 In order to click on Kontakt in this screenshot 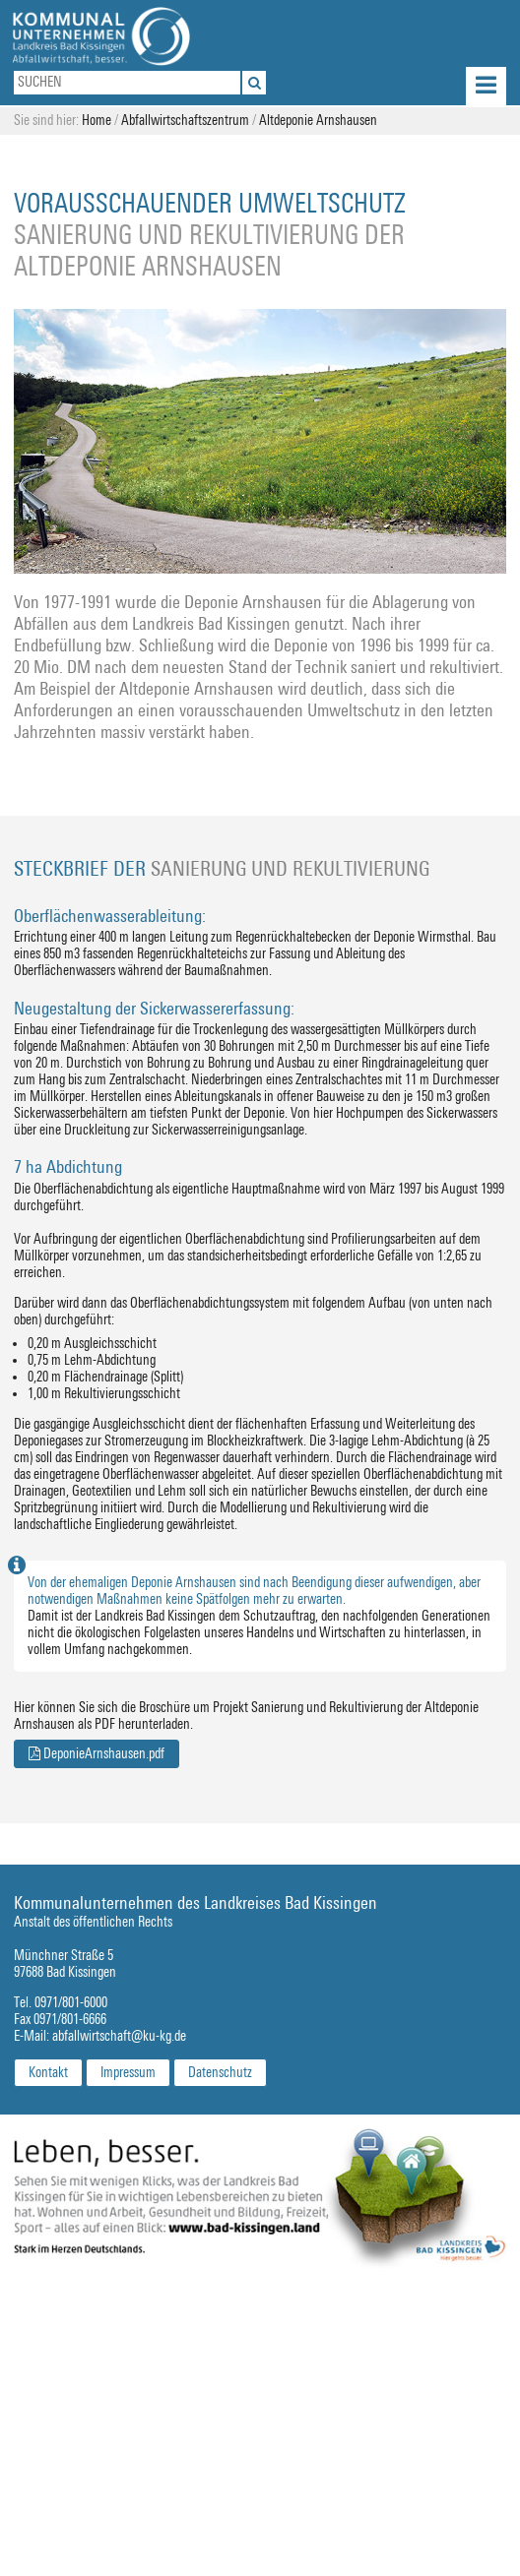, I will do `click(48, 2072)`.